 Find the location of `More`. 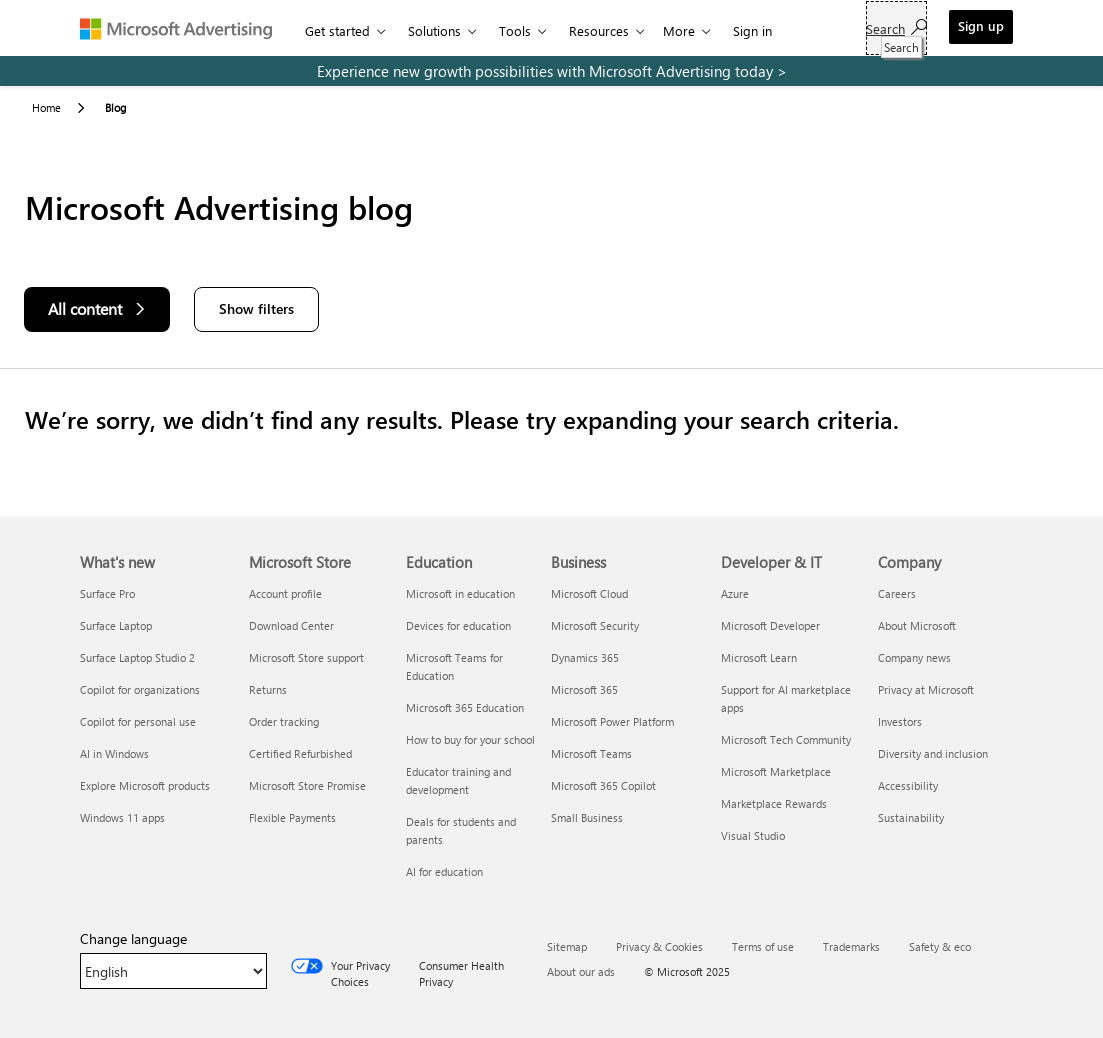

More is located at coordinates (679, 30).